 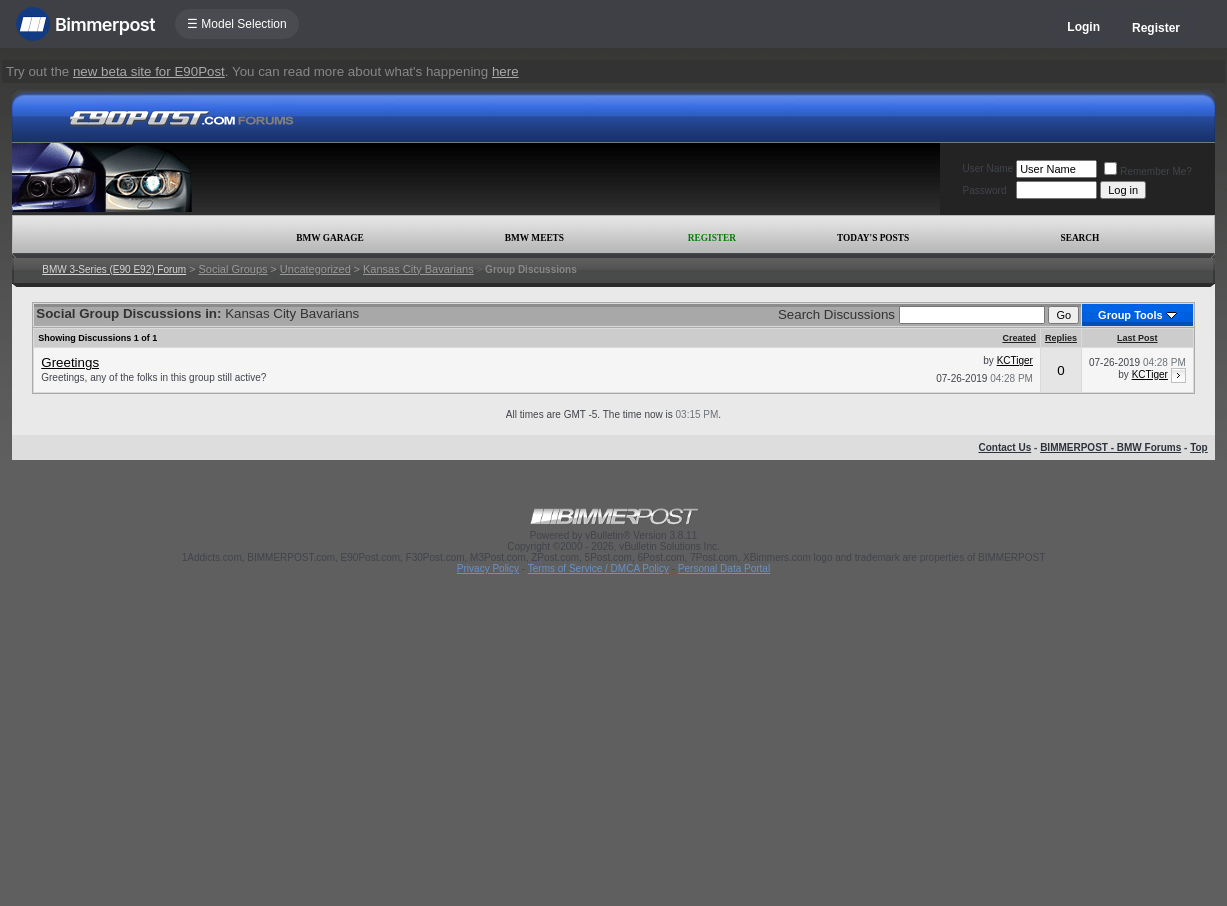 I want to click on Today's Posts, so click(x=873, y=238).